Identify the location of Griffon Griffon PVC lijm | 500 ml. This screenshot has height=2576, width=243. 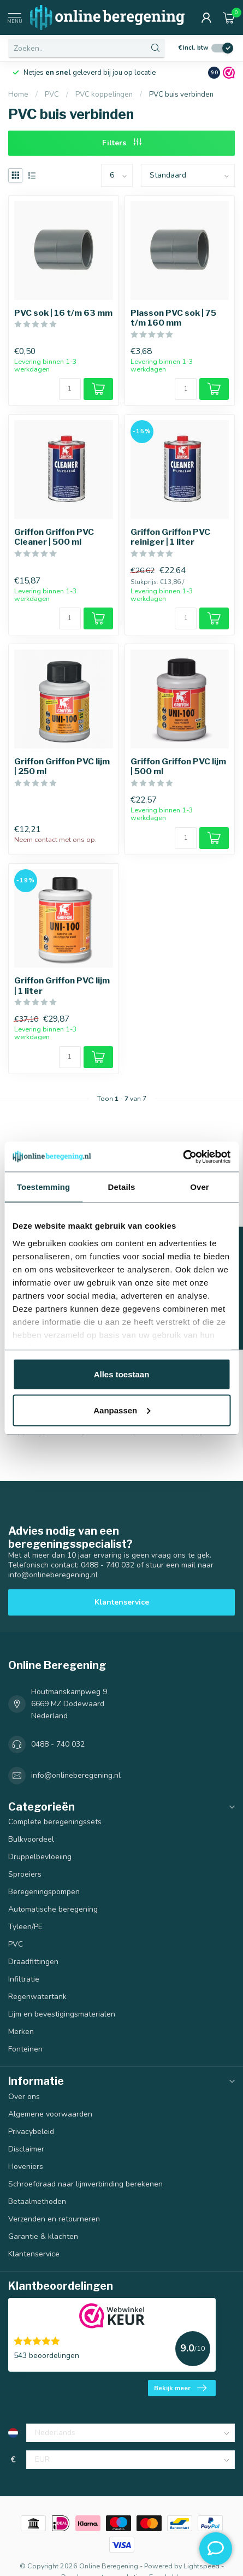
(178, 766).